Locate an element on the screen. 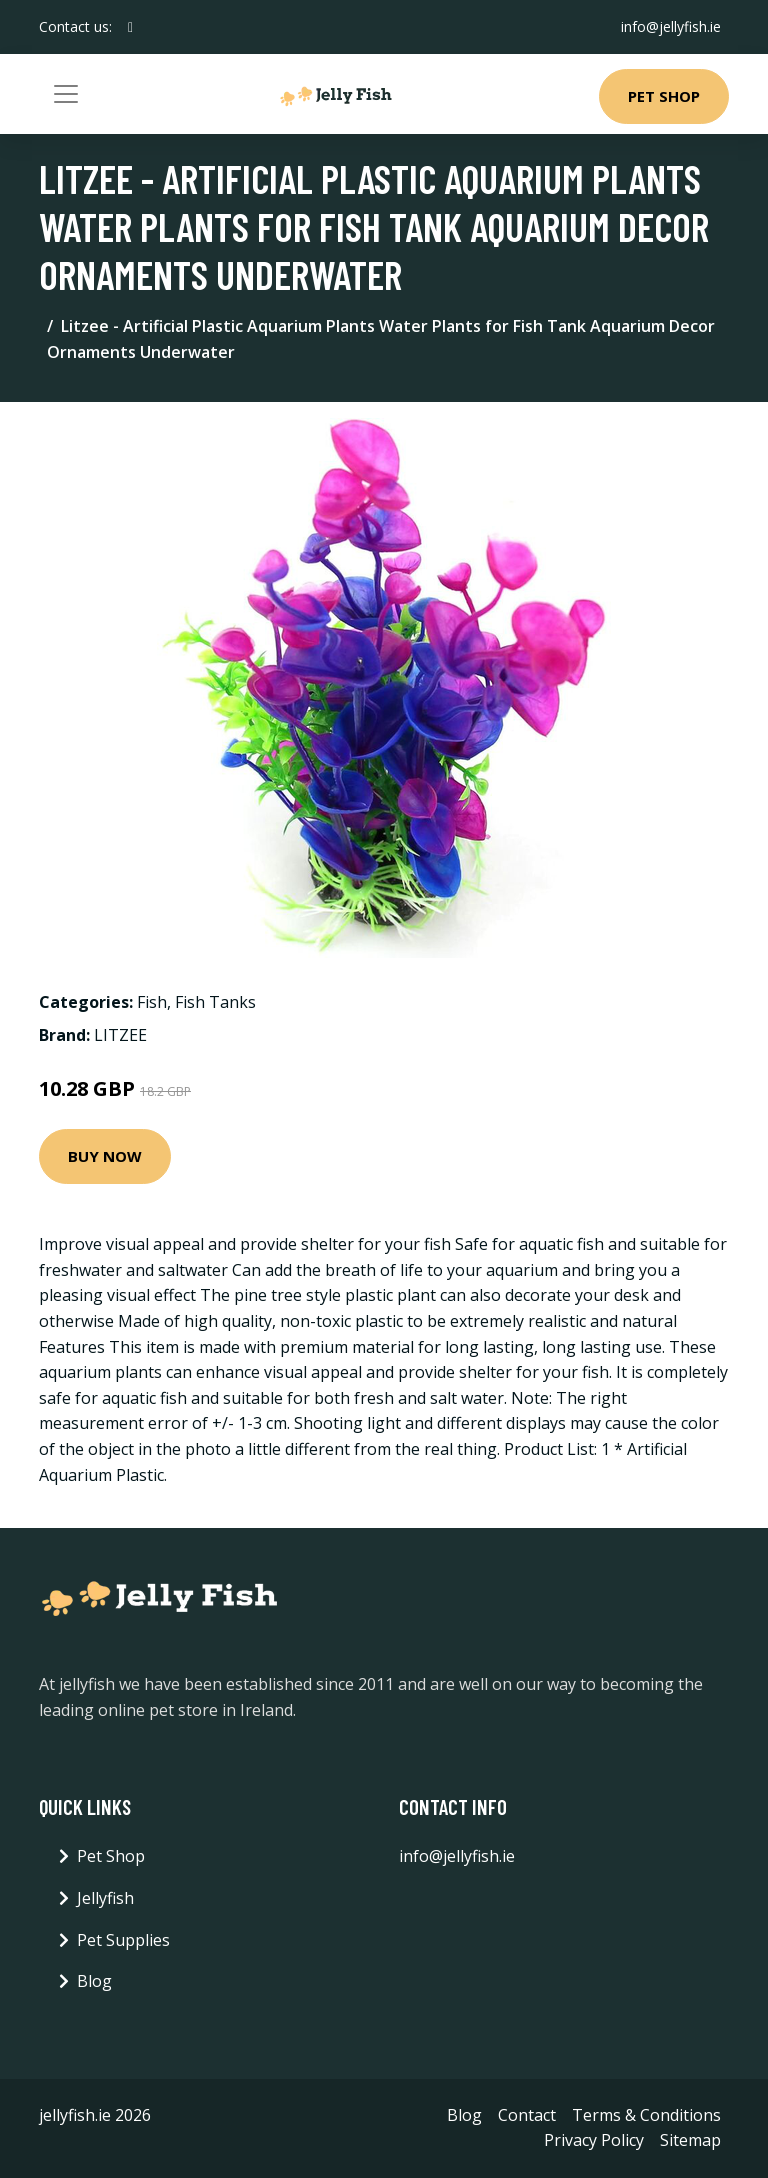 The height and width of the screenshot is (2178, 768). Pet Supplies is located at coordinates (123, 1940).